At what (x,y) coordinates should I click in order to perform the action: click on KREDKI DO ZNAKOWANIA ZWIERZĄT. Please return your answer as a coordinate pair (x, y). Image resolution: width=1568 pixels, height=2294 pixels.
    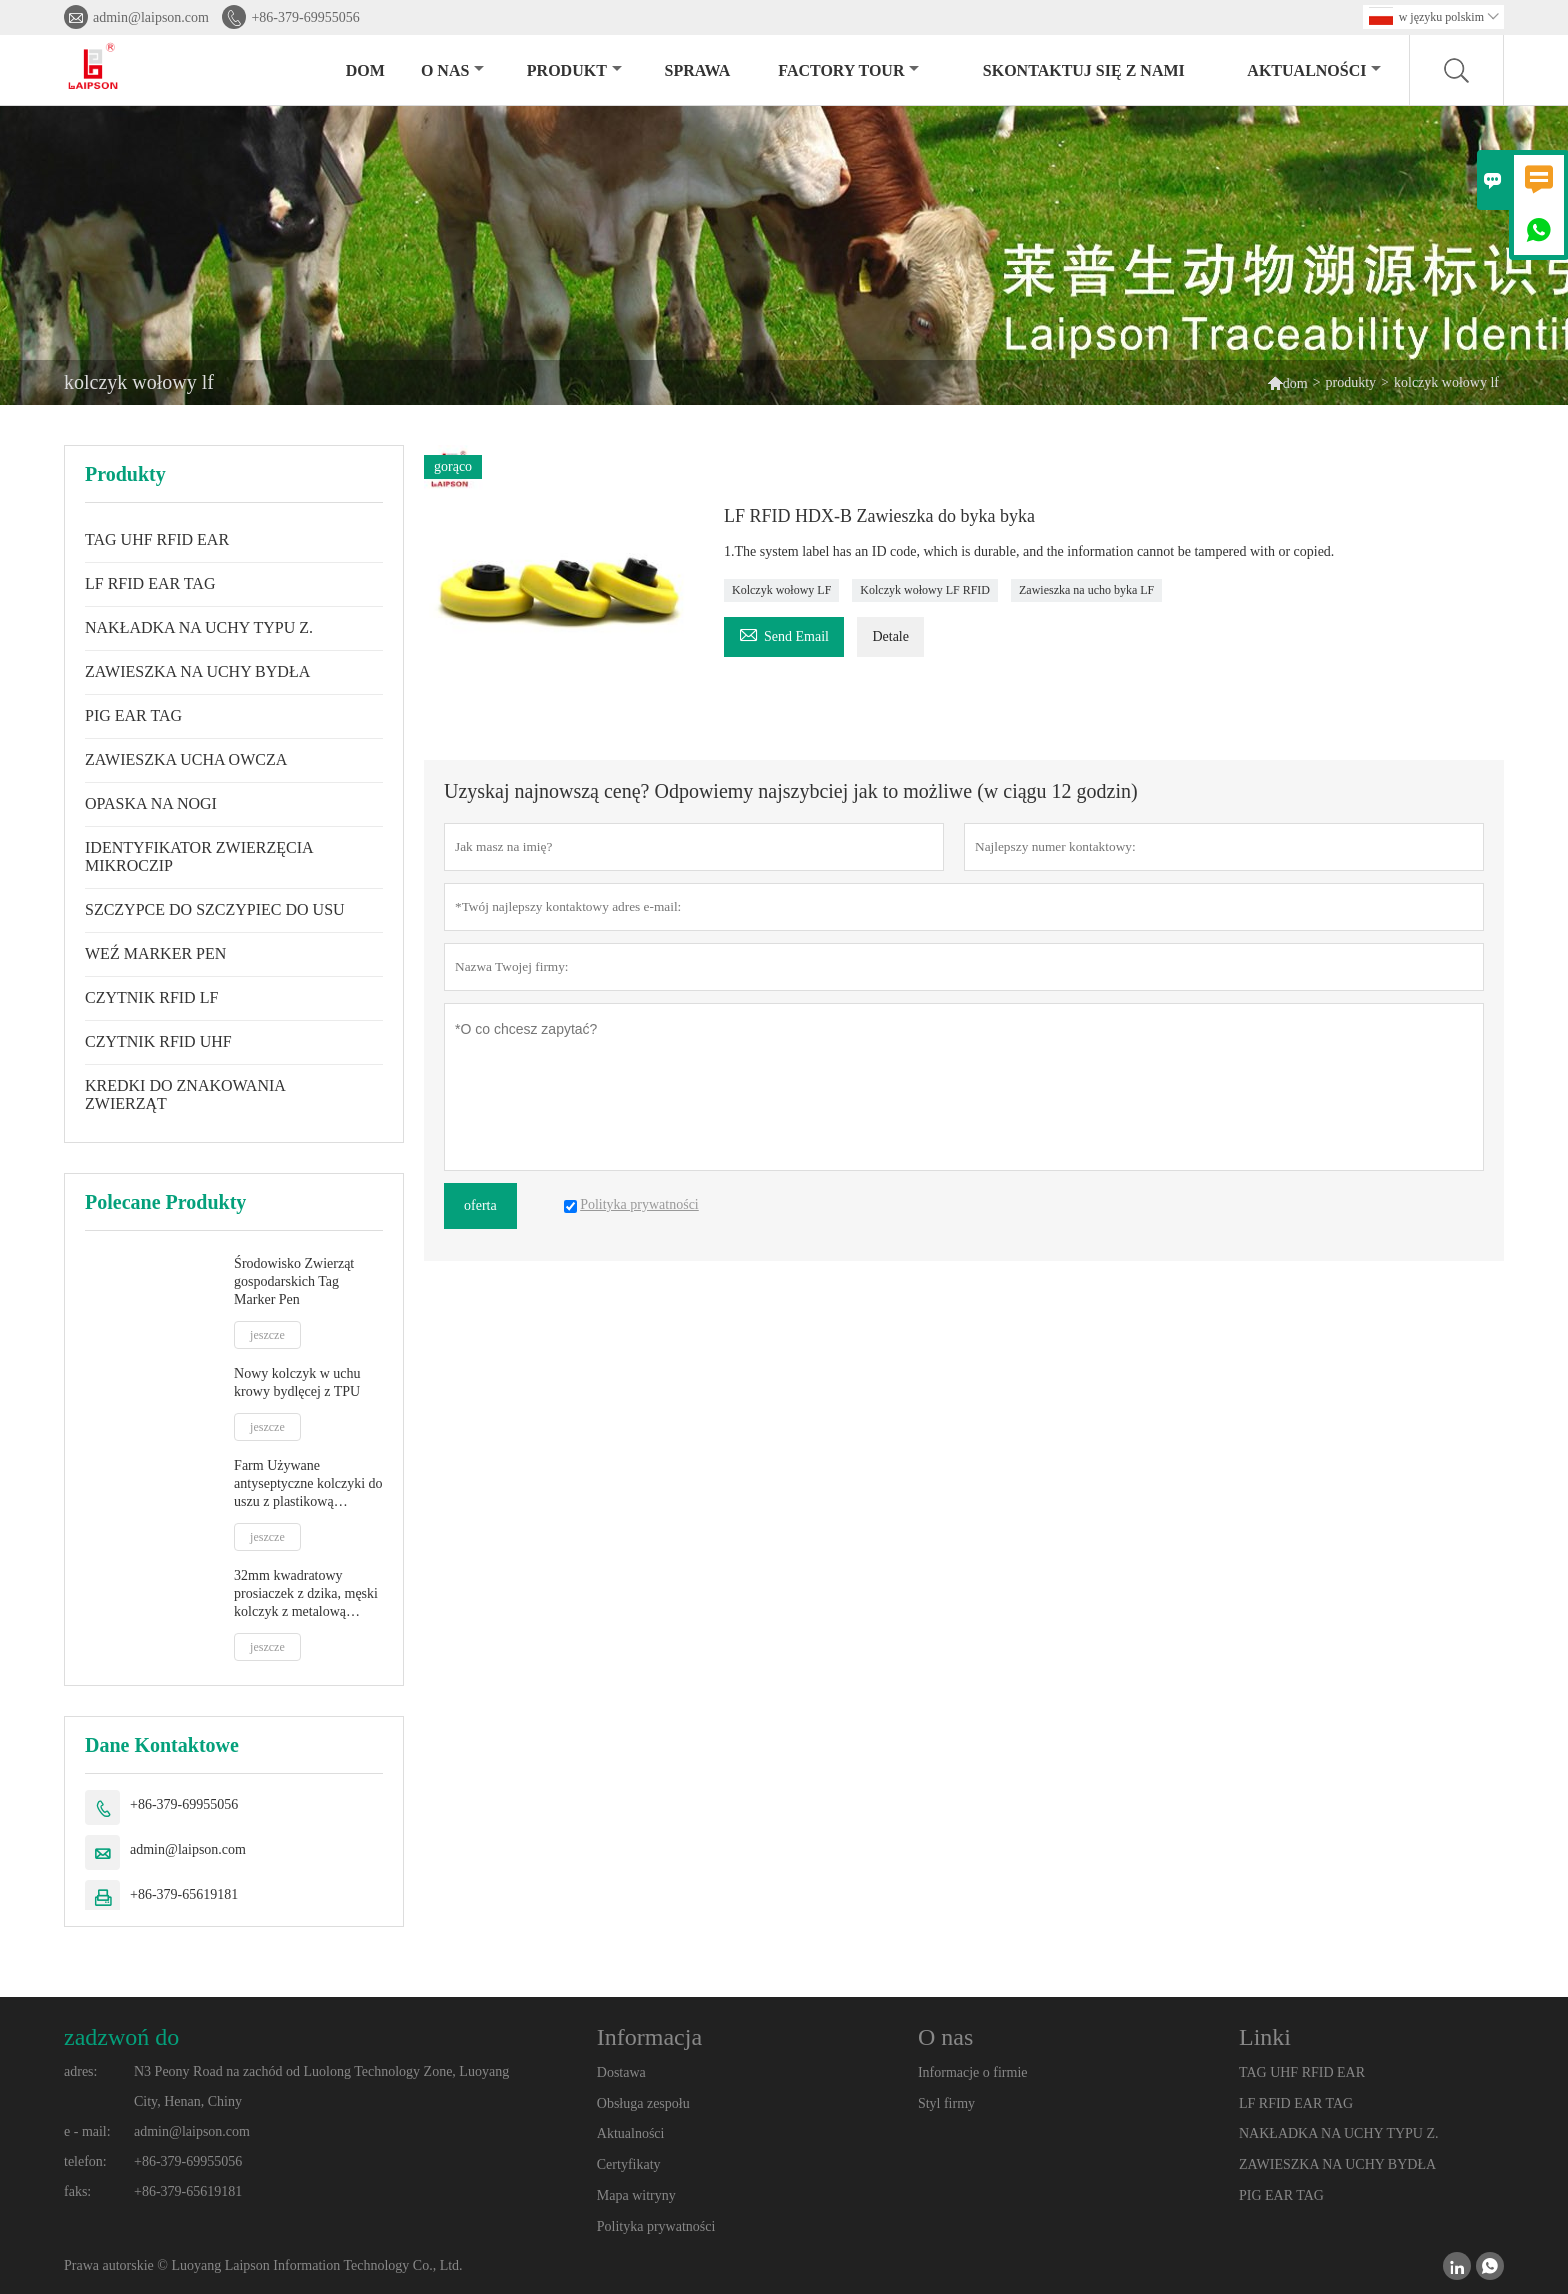
    Looking at the image, I should click on (185, 1094).